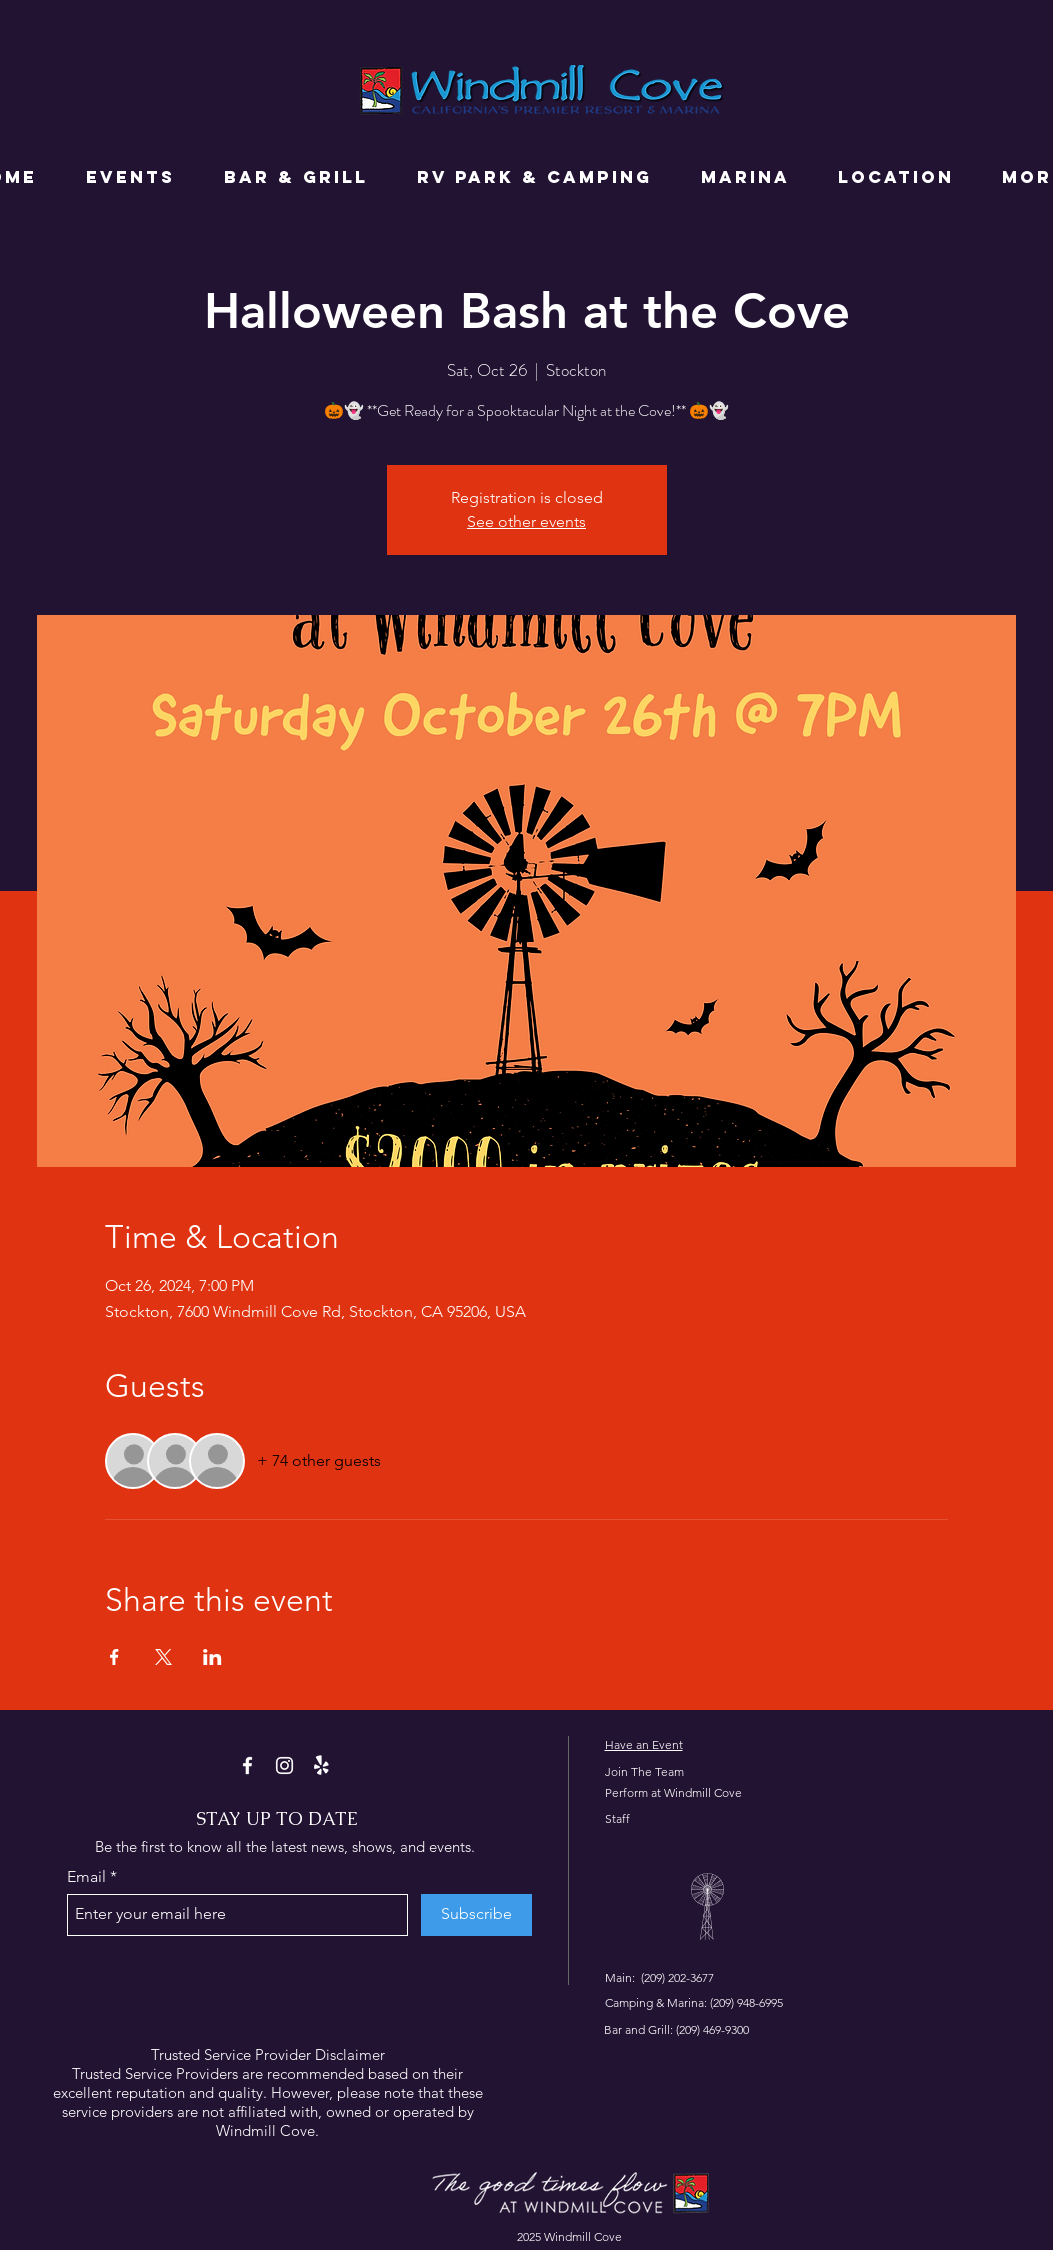 The image size is (1053, 2250). What do you see at coordinates (114, 1657) in the screenshot?
I see `[Share event on Facebook]` at bounding box center [114, 1657].